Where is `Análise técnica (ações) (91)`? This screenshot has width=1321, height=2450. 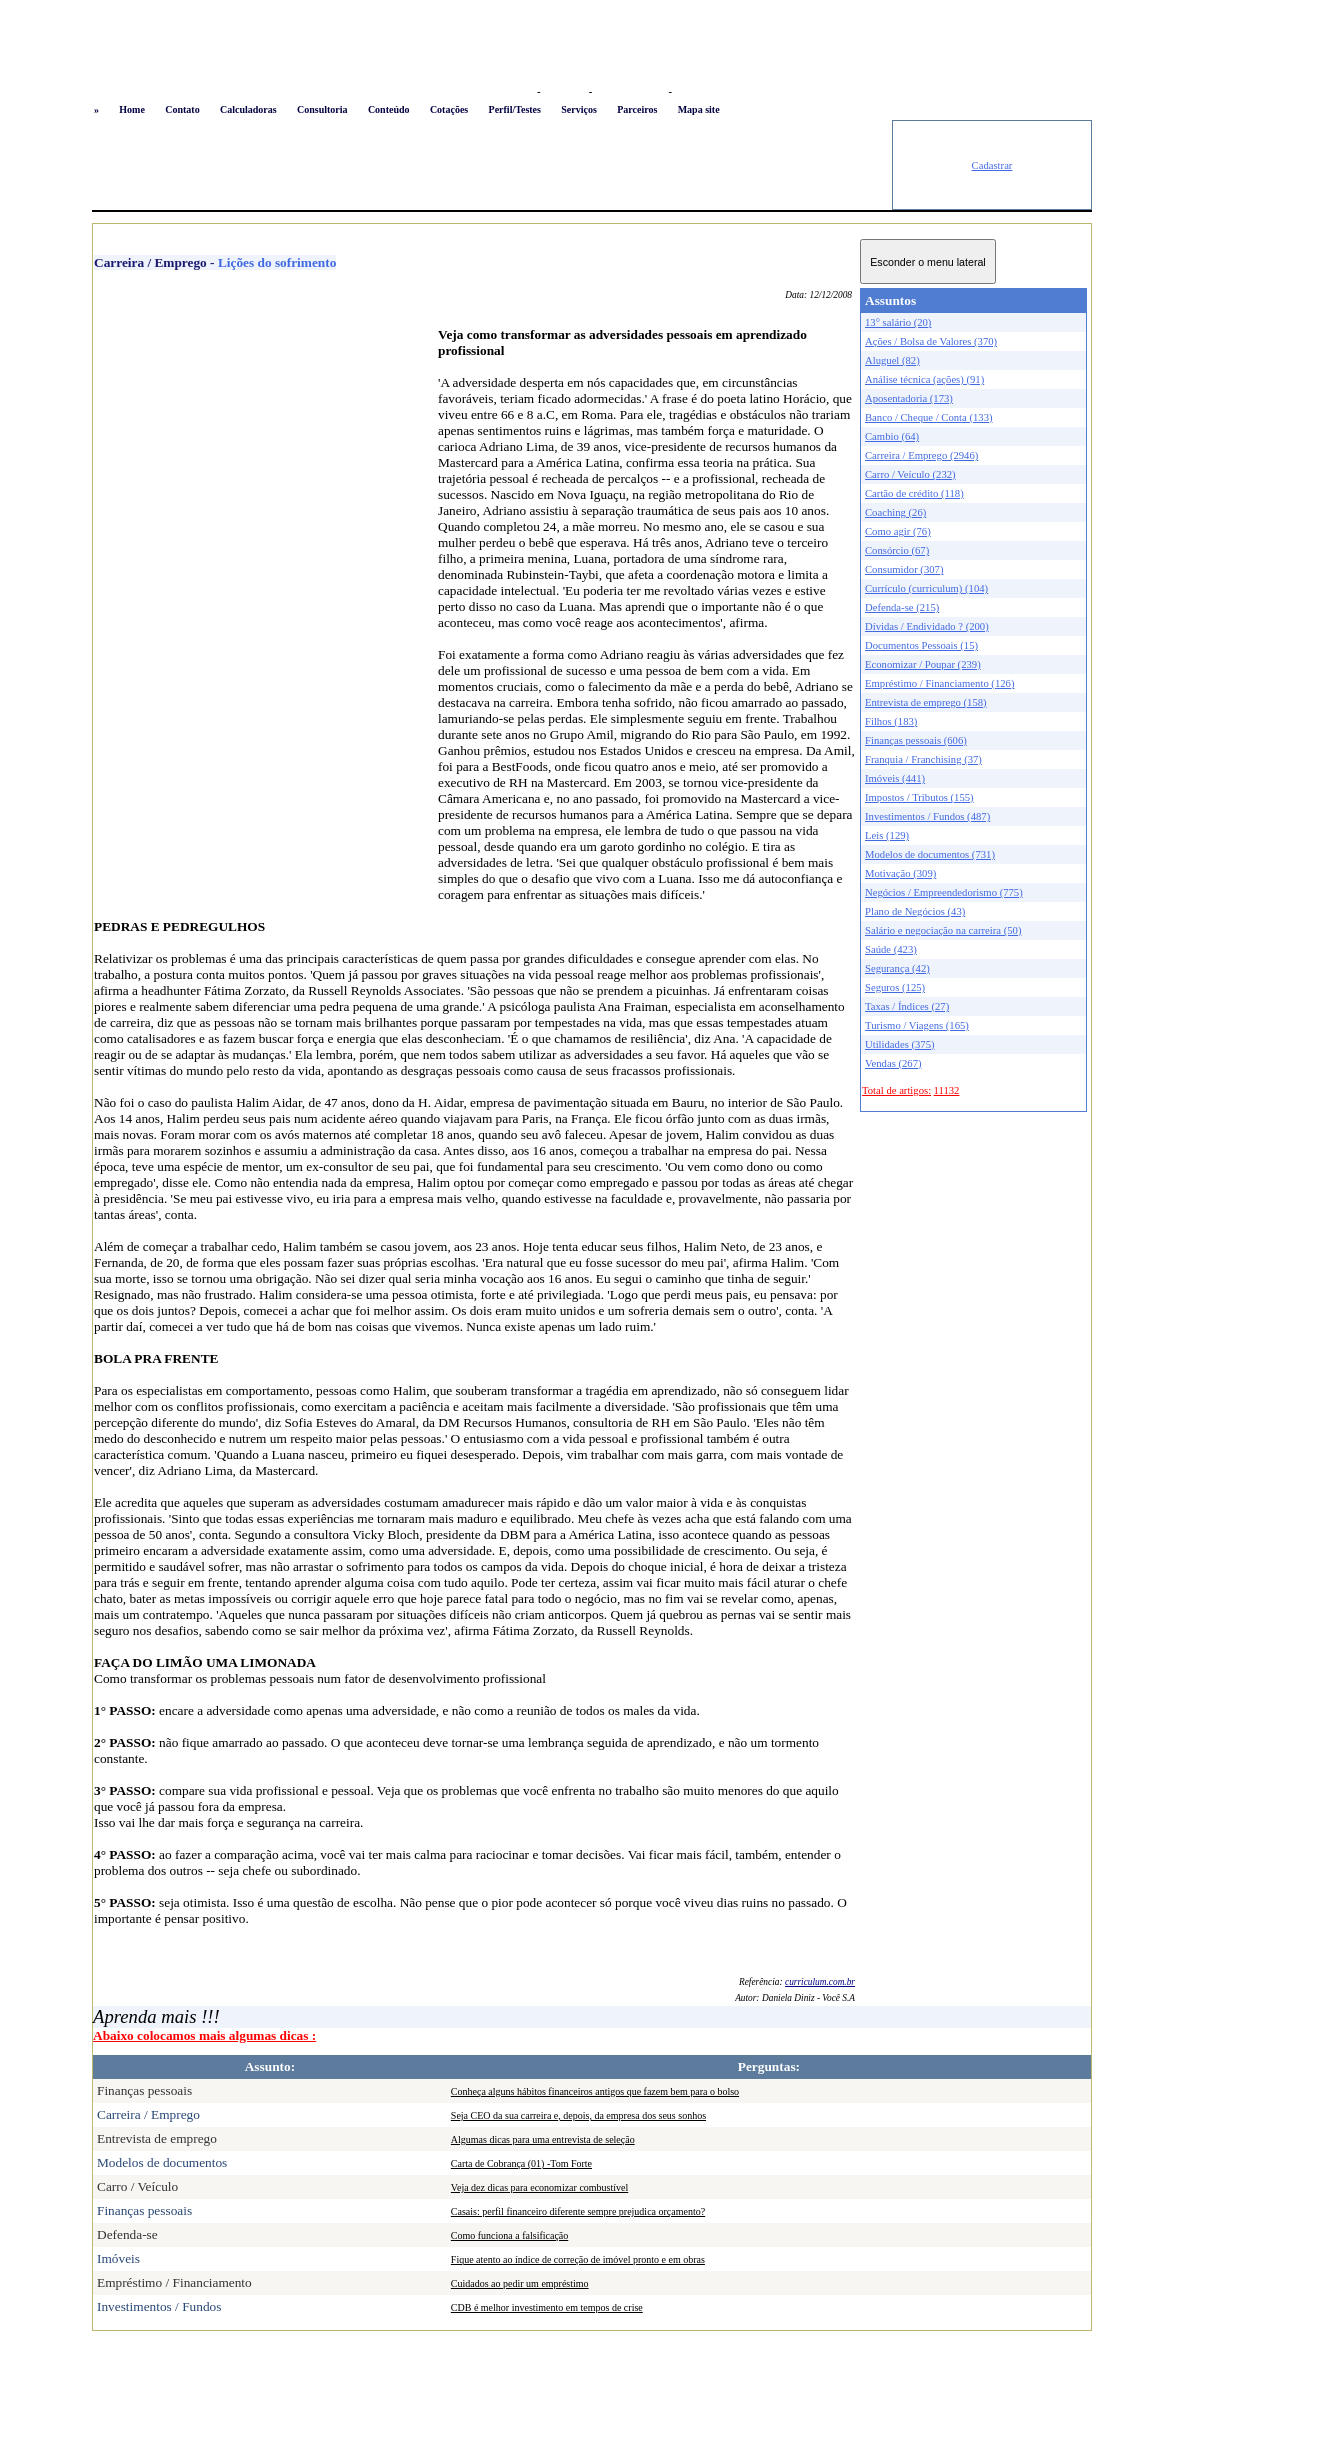 Análise técnica (ações) (91) is located at coordinates (924, 379).